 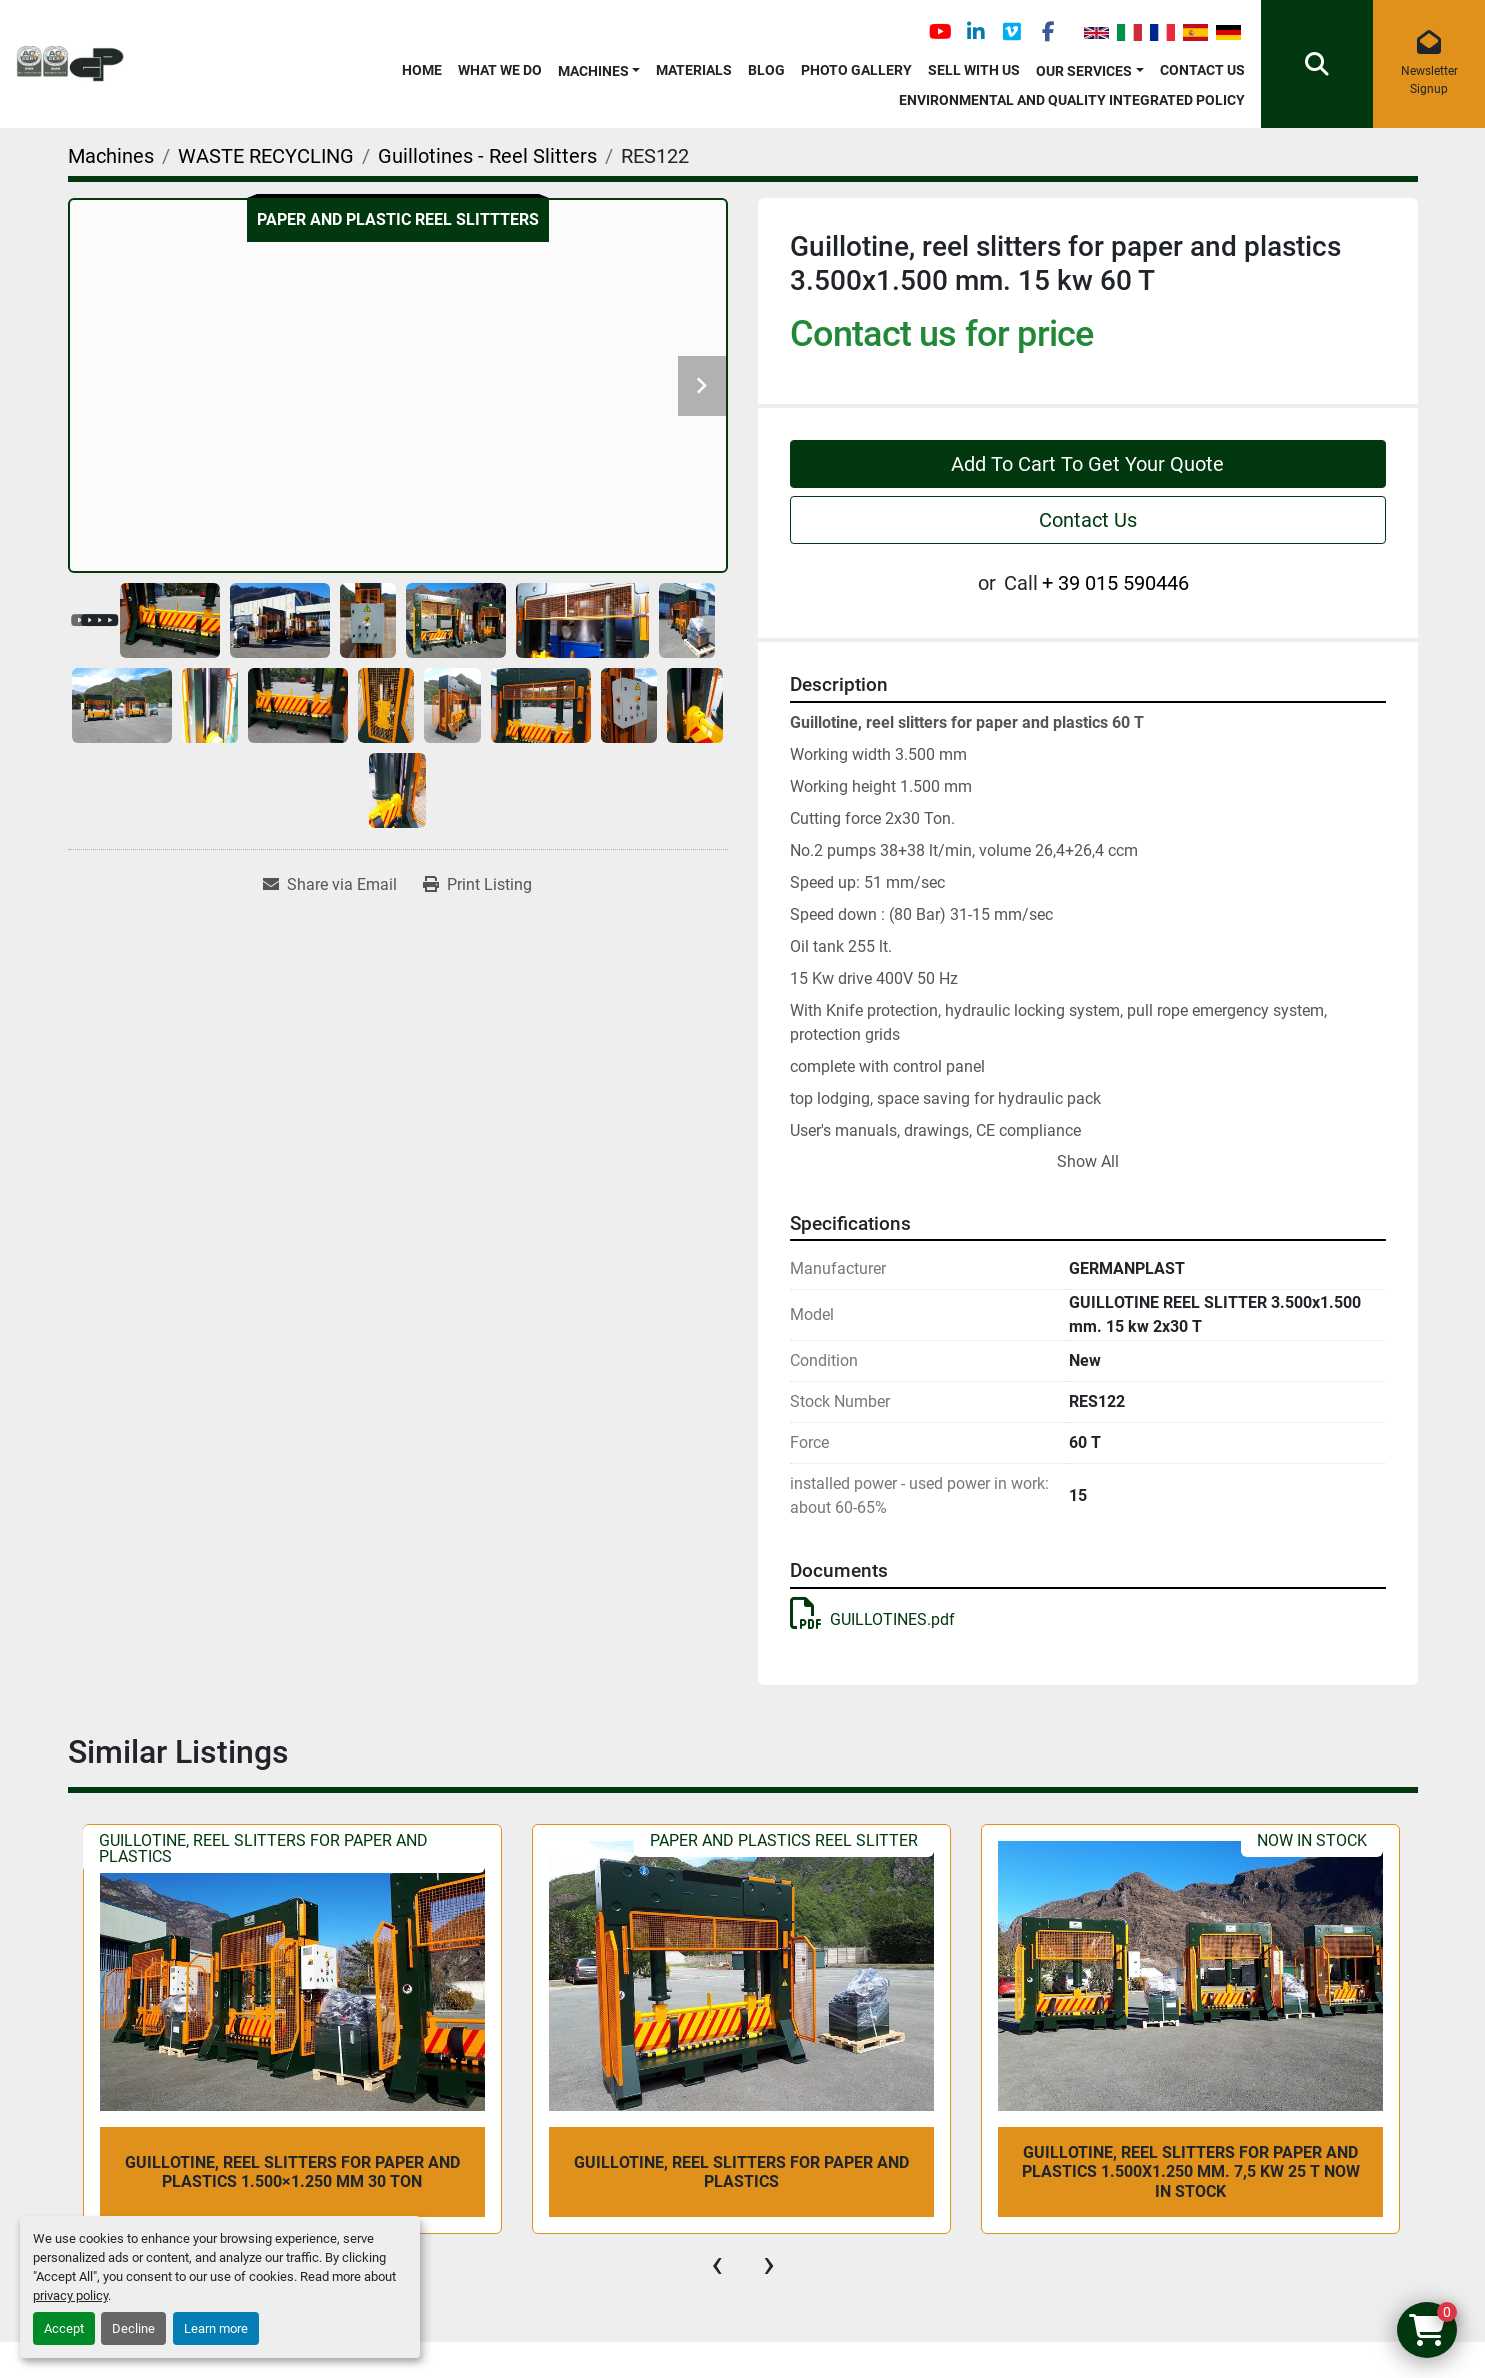 I want to click on [presentation], so click(x=717, y=2264).